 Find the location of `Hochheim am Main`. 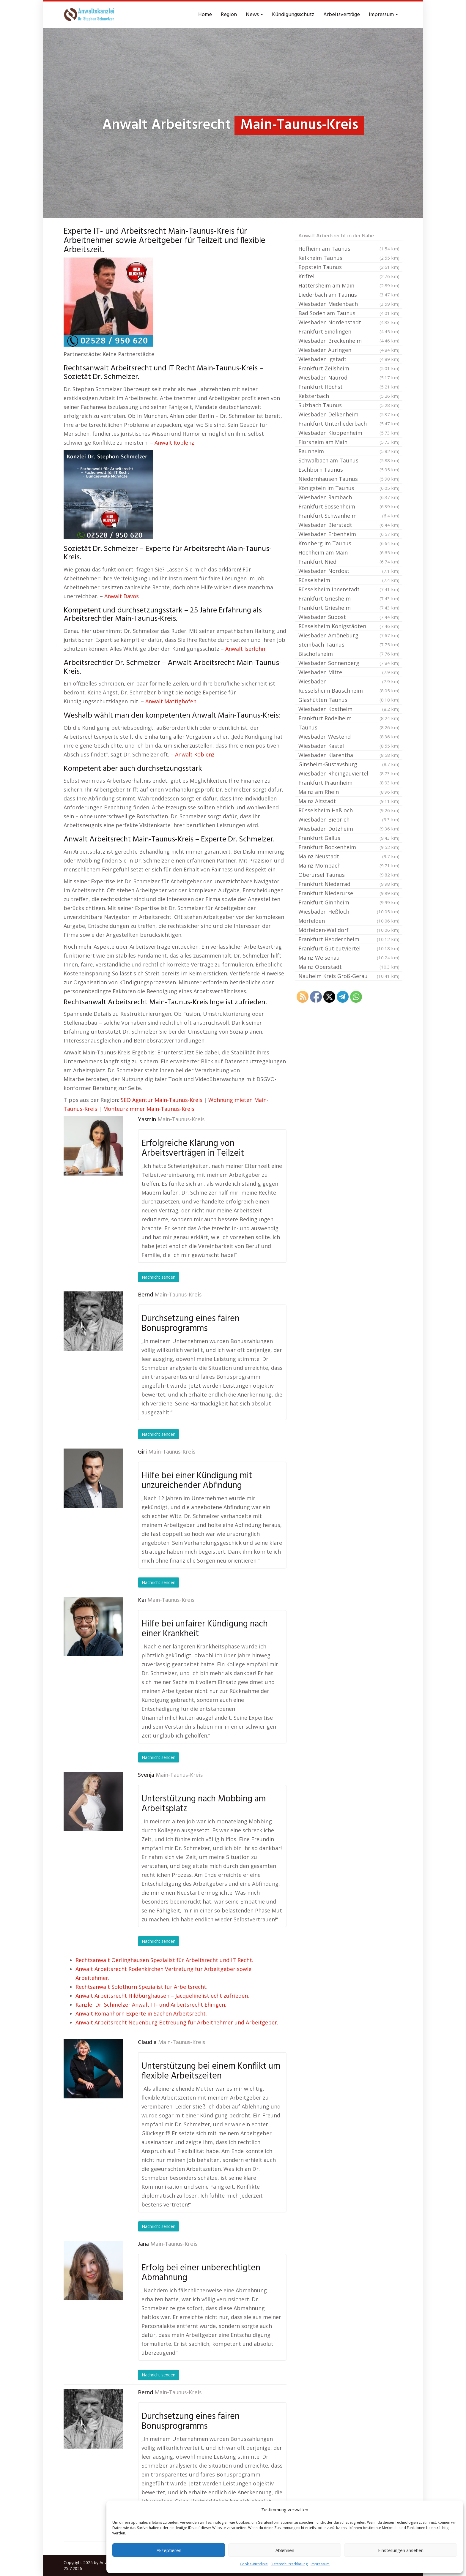

Hochheim am Main is located at coordinates (348, 552).